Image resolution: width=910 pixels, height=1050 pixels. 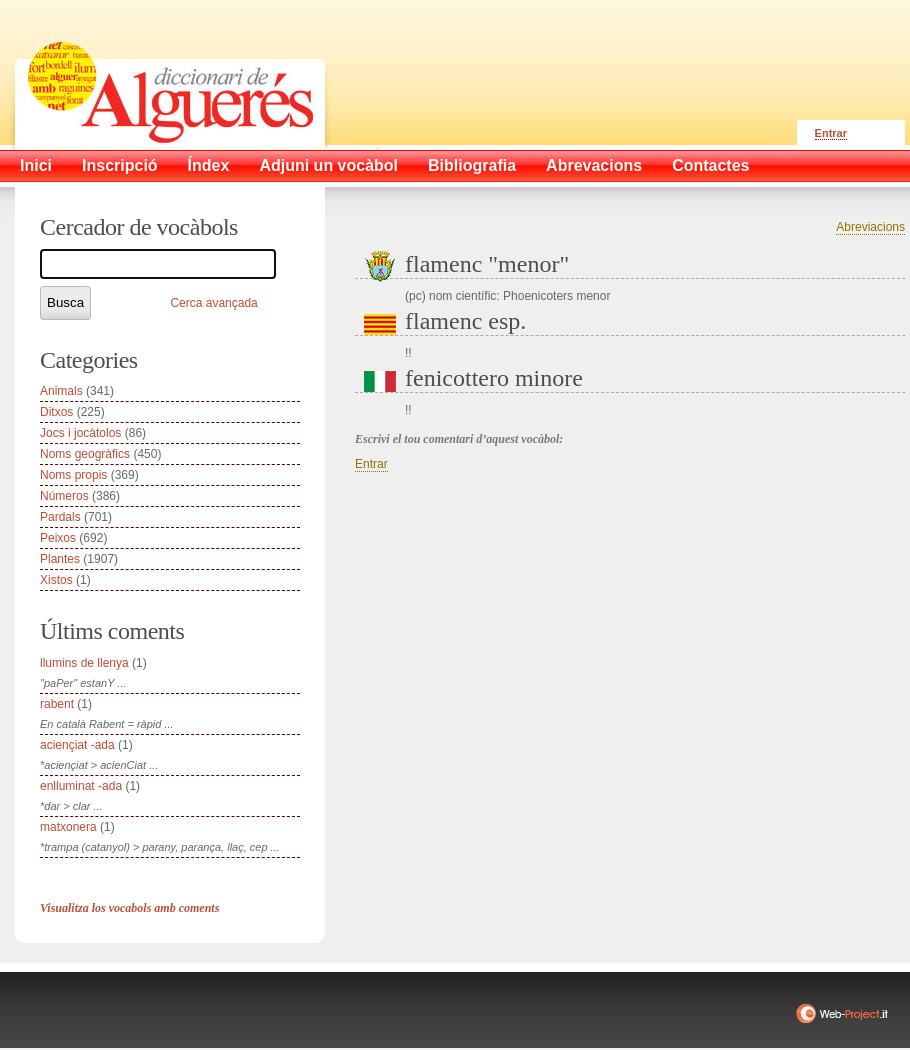 I want to click on enlluminat -ada, so click(x=81, y=786).